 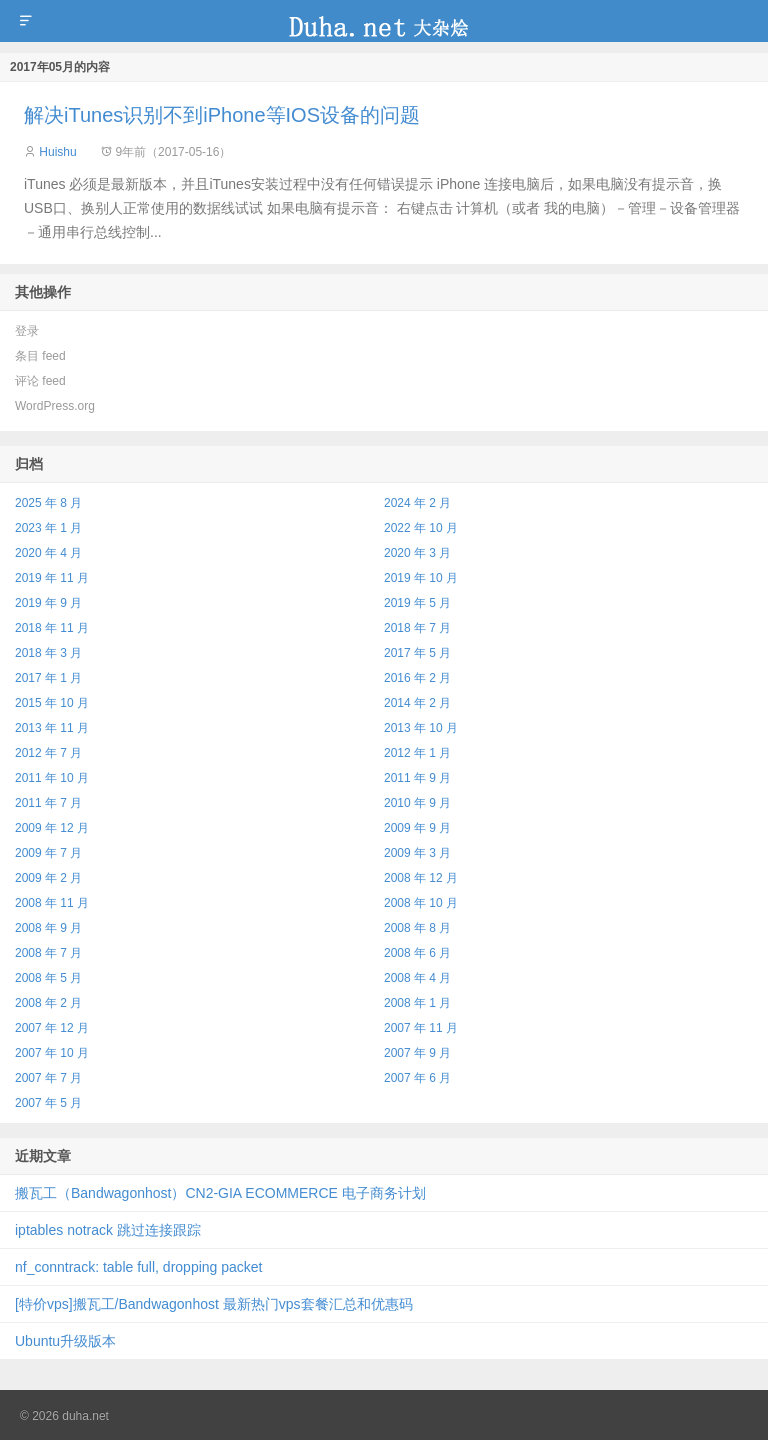 What do you see at coordinates (417, 653) in the screenshot?
I see `2017 年 5 月` at bounding box center [417, 653].